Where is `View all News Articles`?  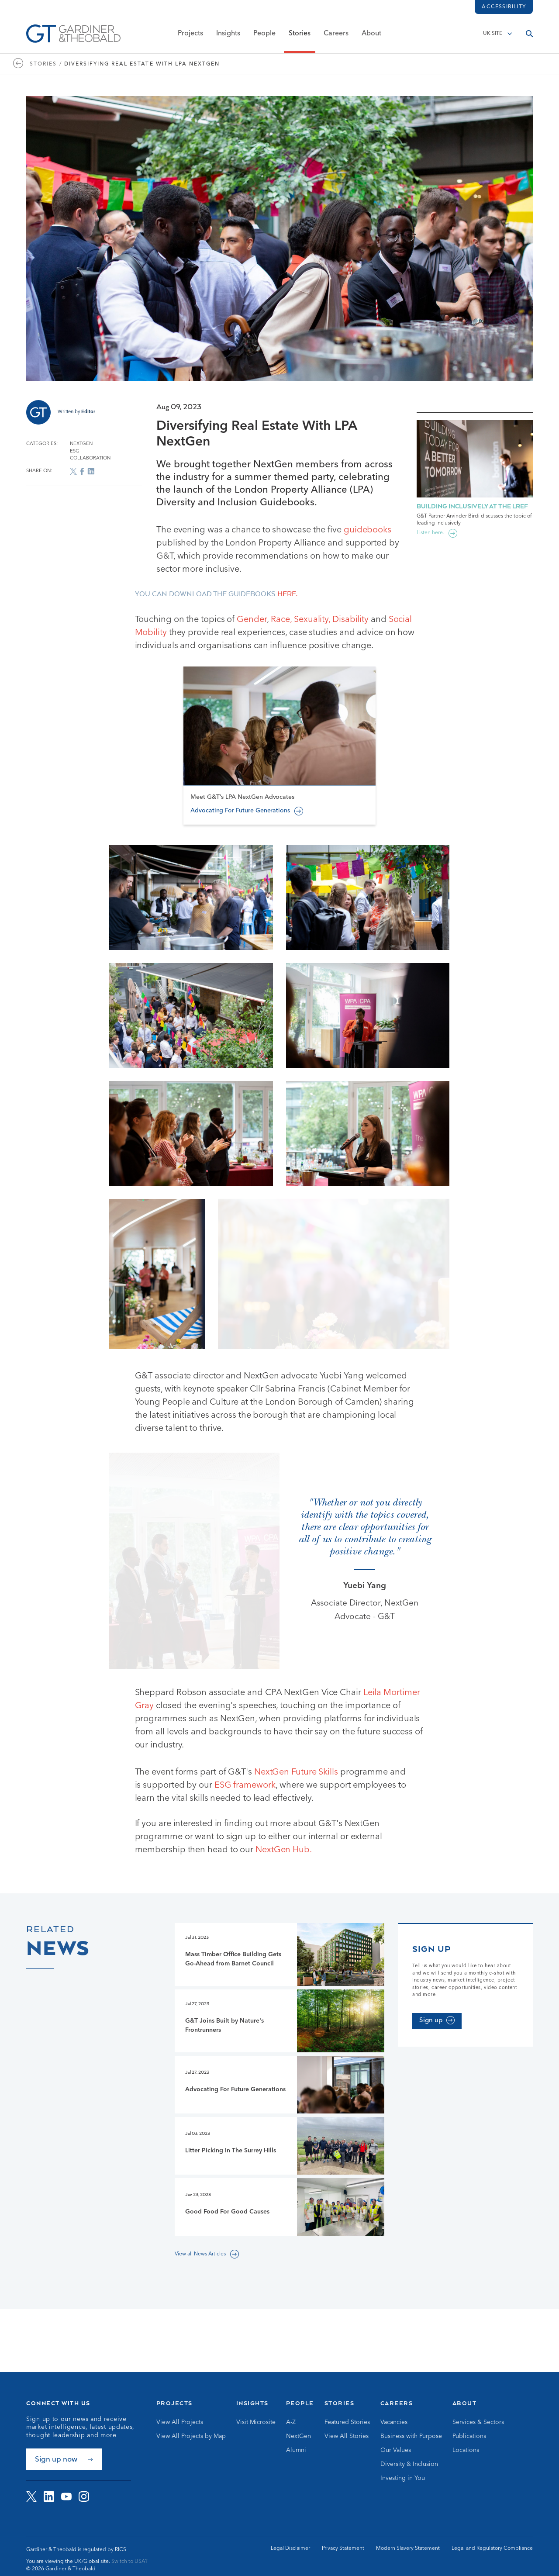
View all News Articles is located at coordinates (200, 2282).